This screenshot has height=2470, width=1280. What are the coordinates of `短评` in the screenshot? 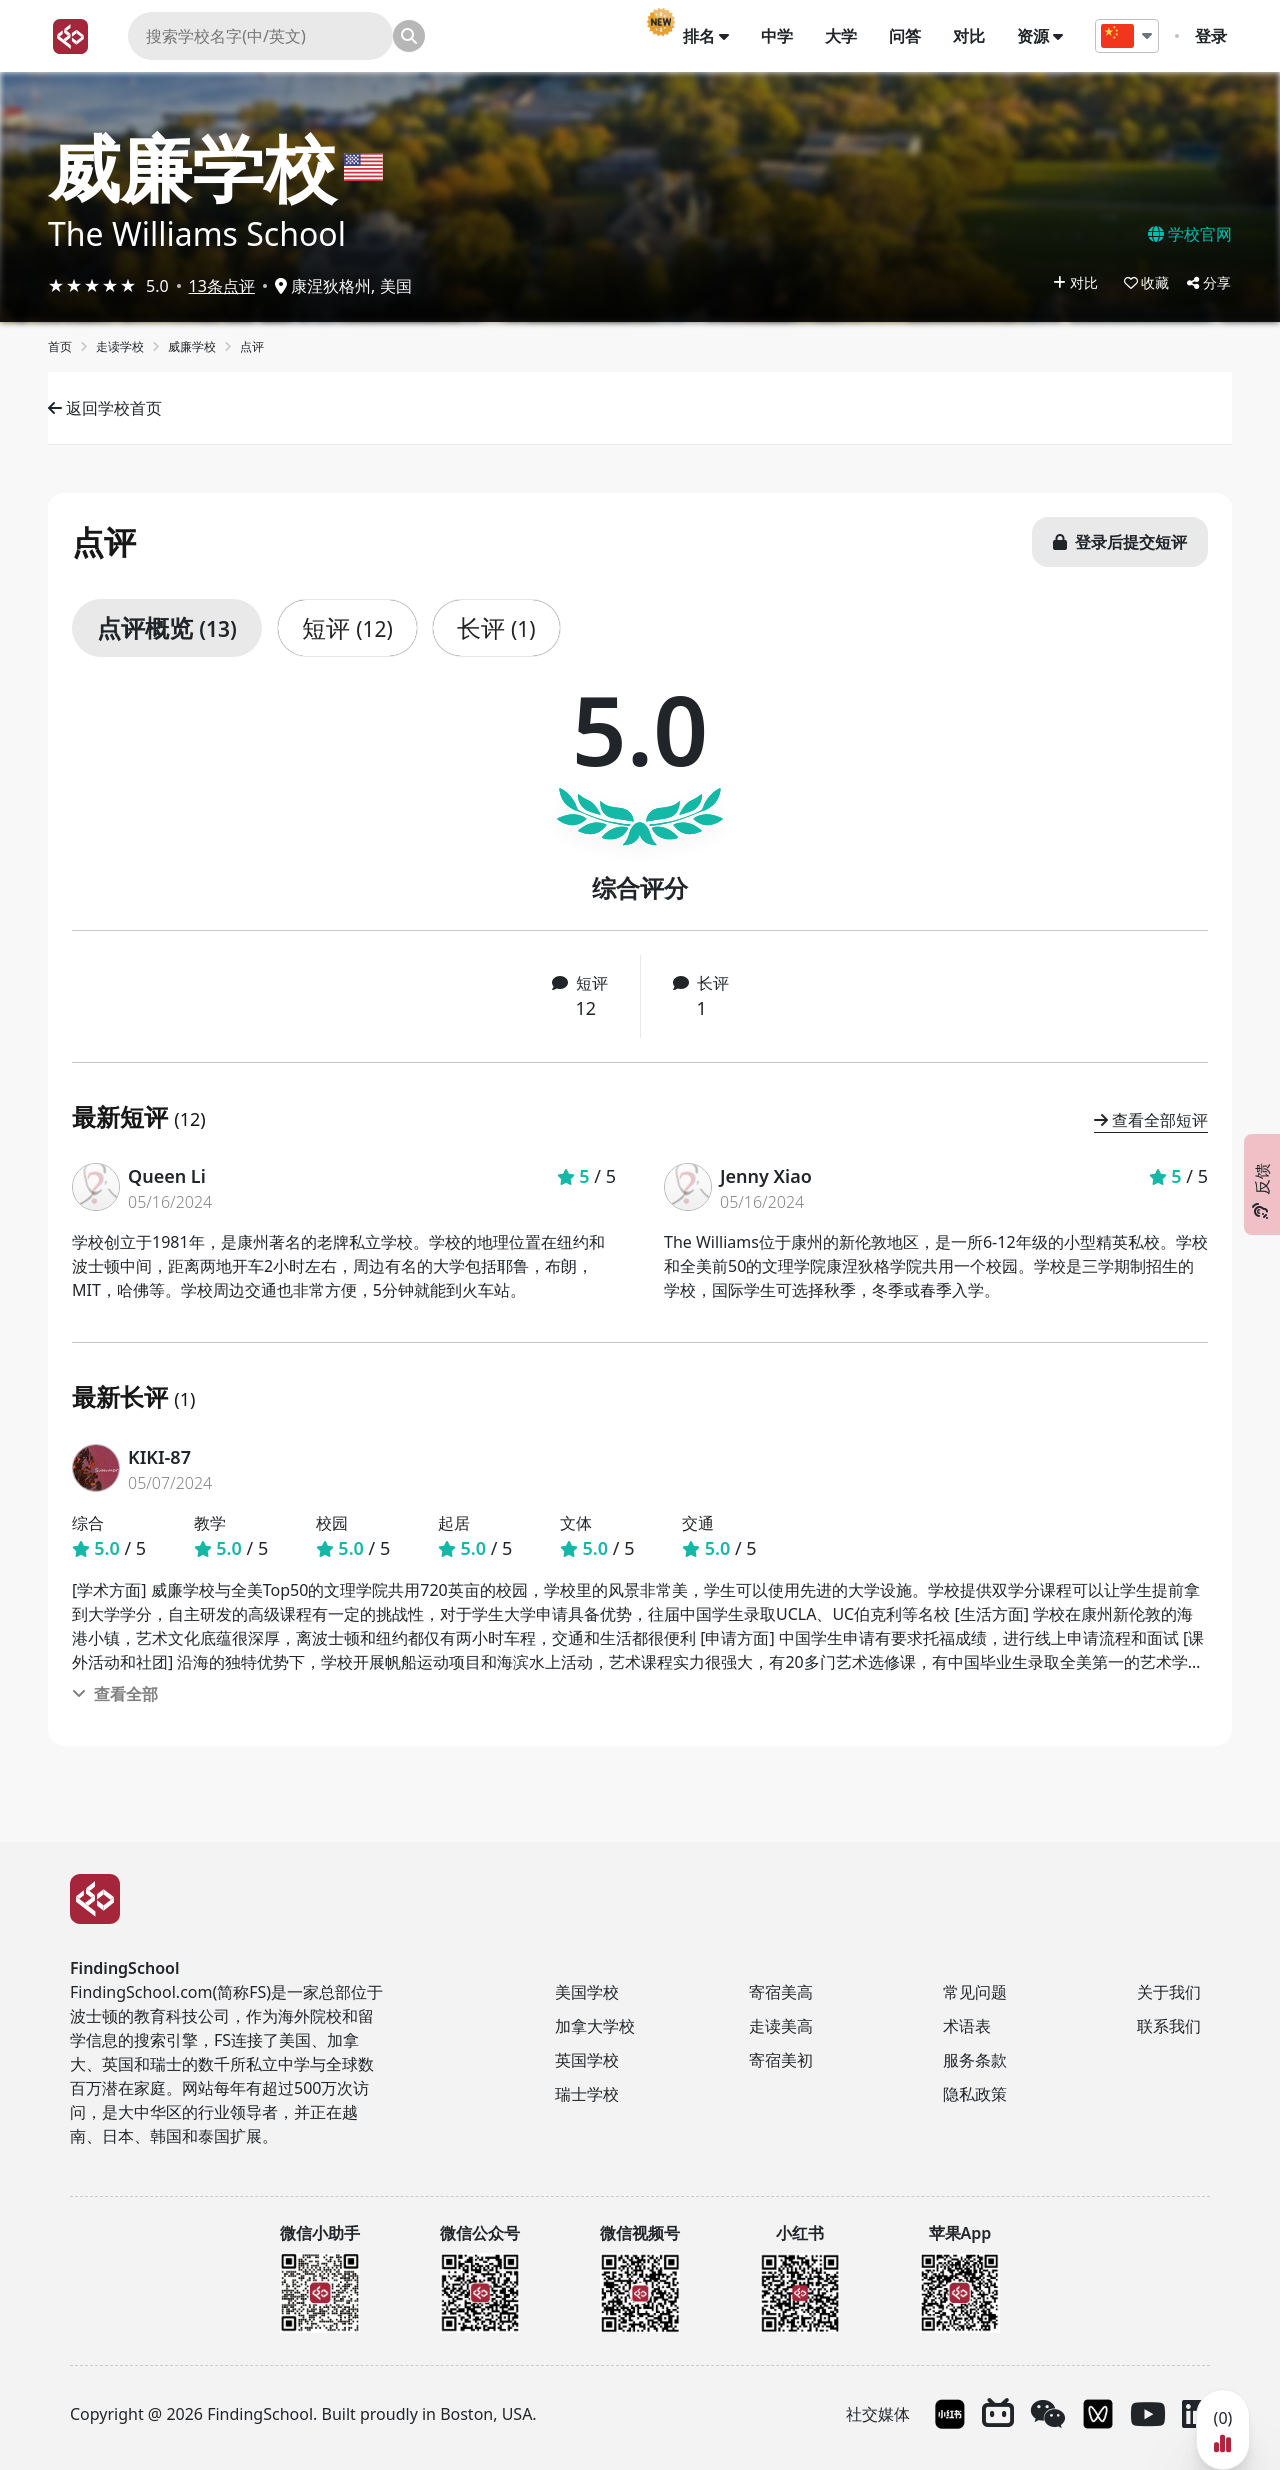 It's located at (347, 627).